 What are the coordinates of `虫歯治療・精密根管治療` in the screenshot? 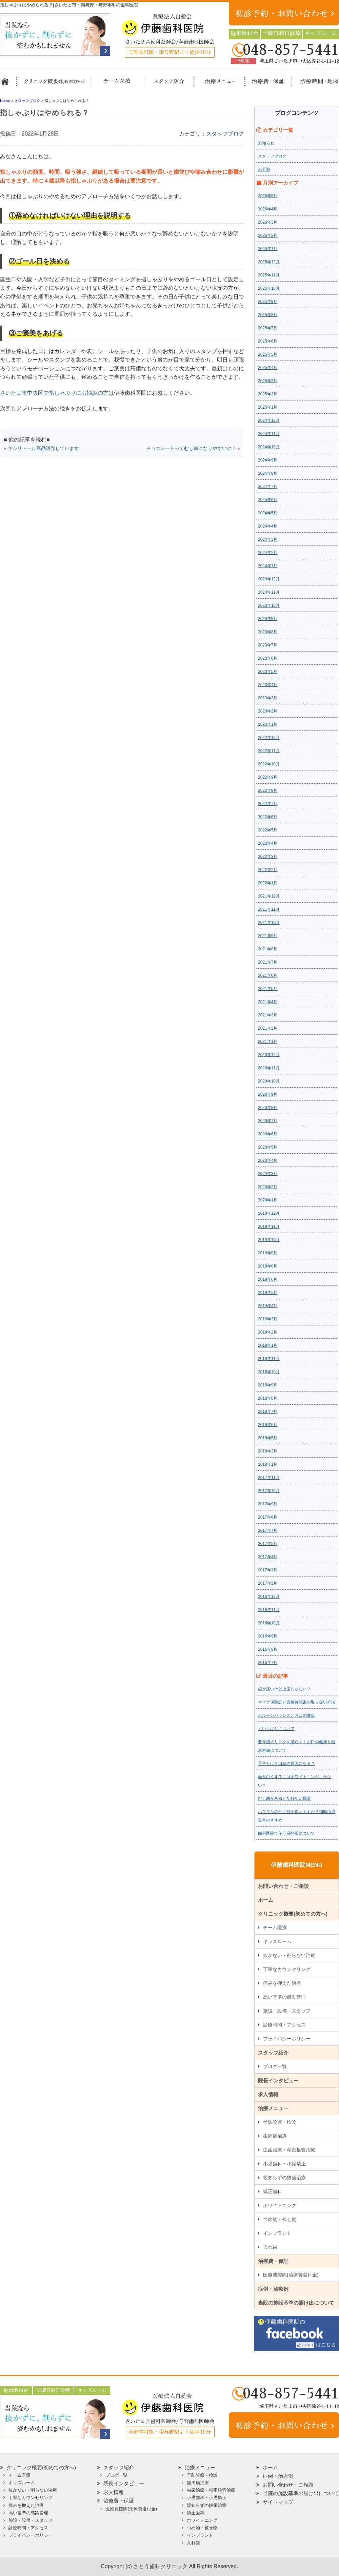 It's located at (289, 2149).